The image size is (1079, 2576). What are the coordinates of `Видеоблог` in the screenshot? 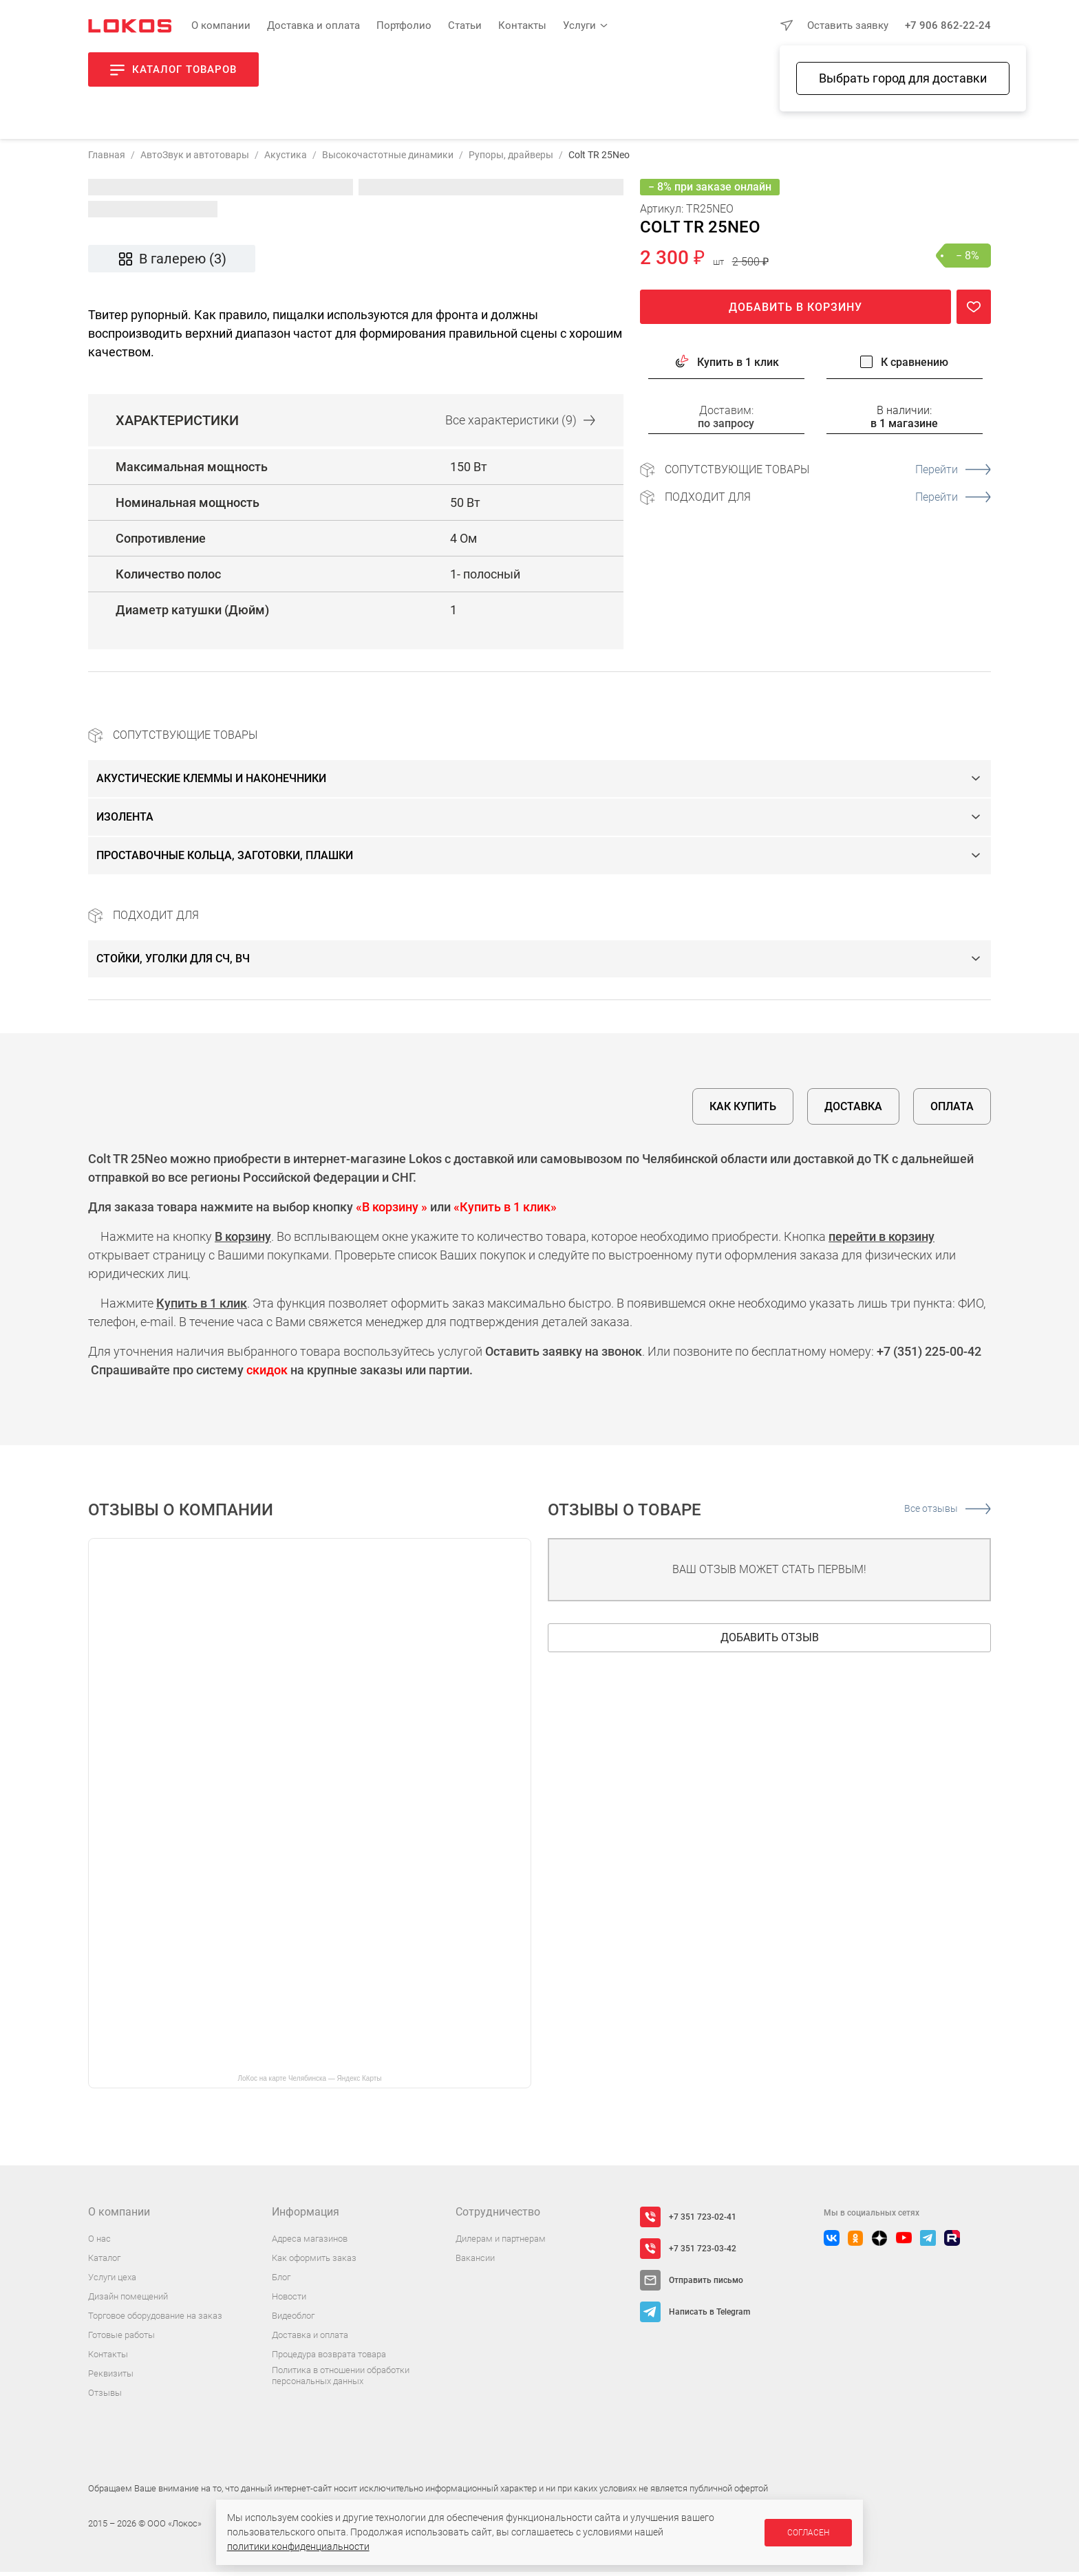 It's located at (293, 2320).